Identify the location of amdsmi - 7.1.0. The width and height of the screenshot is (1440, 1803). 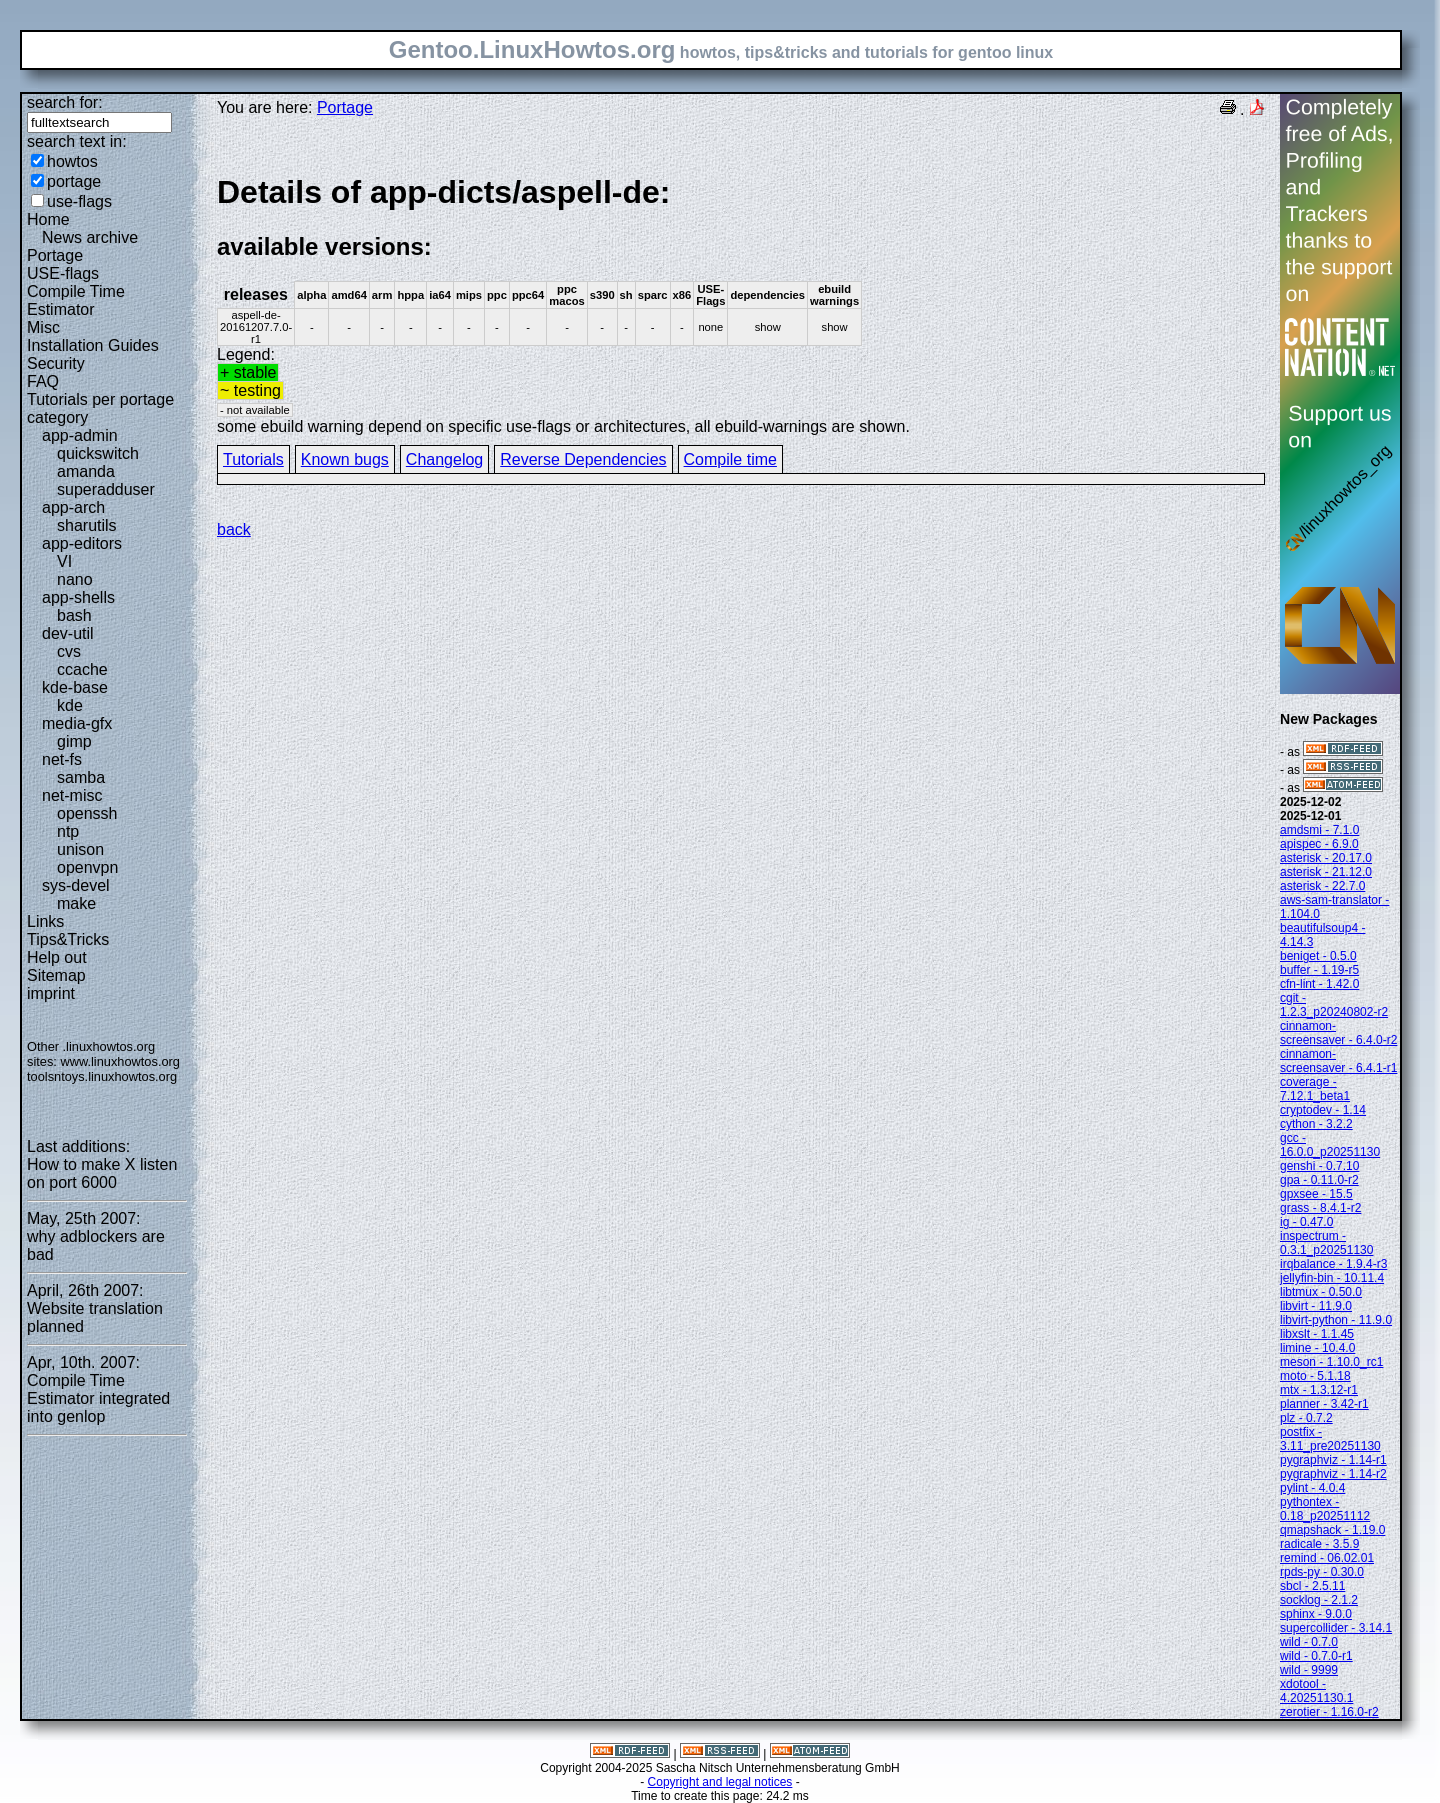
(1319, 830).